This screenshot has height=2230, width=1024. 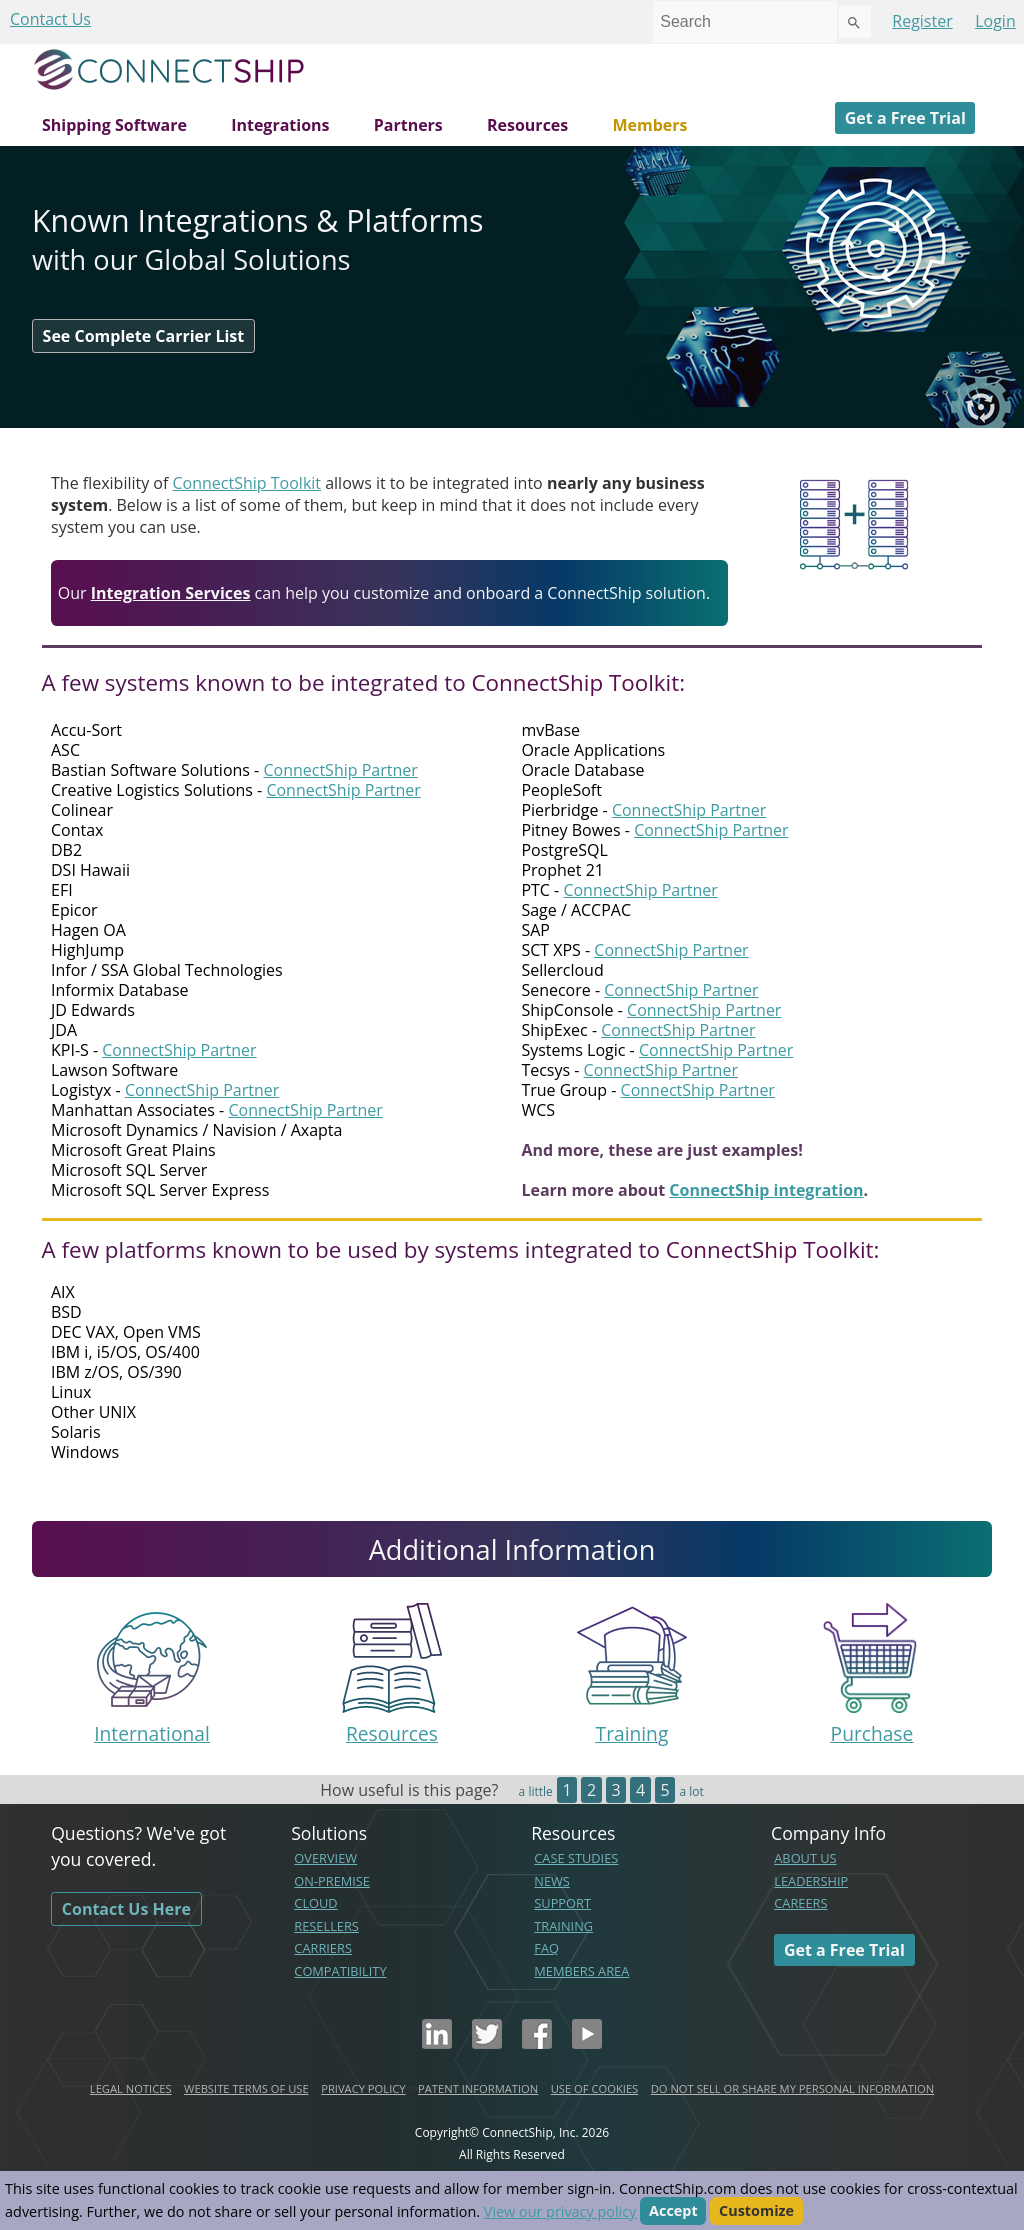 What do you see at coordinates (363, 2088) in the screenshot?
I see `PRIVACY POLICY` at bounding box center [363, 2088].